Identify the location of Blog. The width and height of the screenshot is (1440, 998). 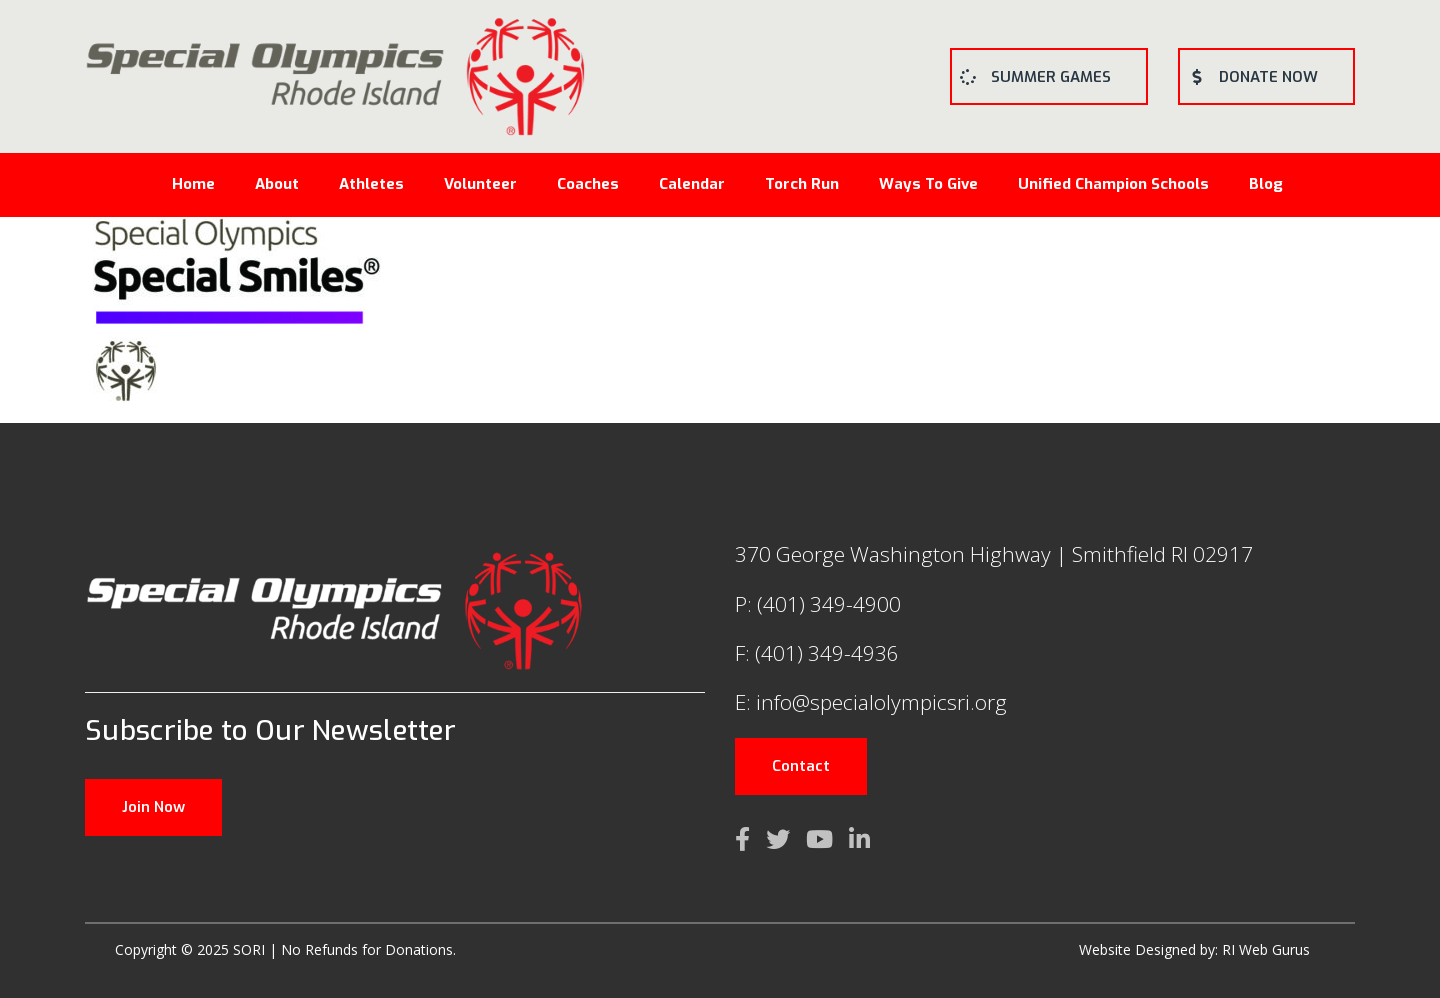
(1266, 184).